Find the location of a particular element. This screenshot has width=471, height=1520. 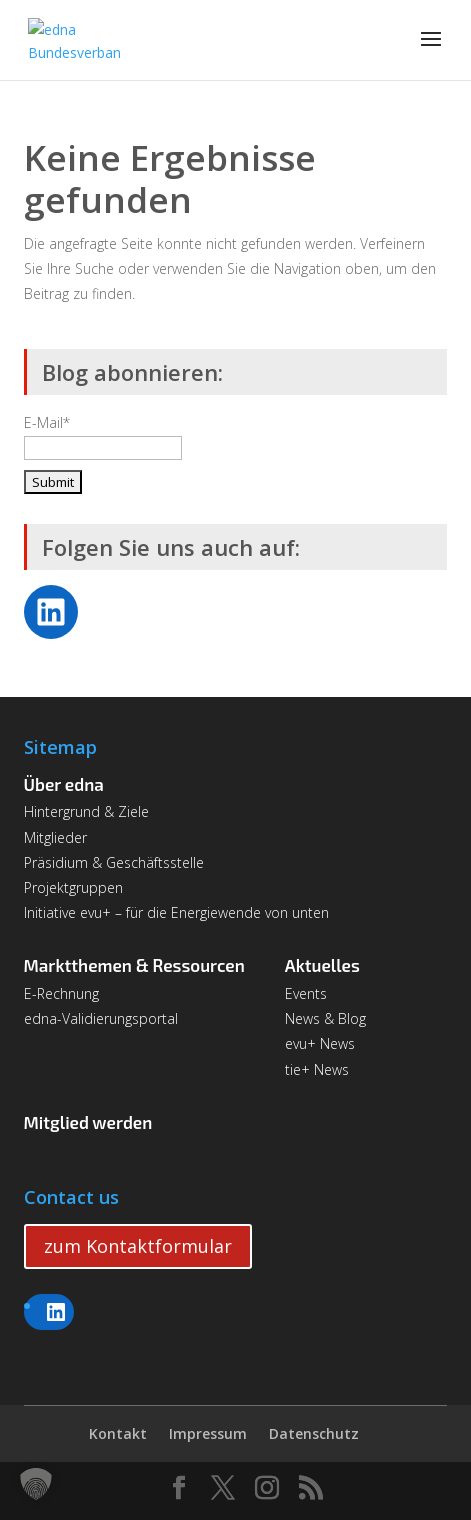

Impressum is located at coordinates (208, 1433).